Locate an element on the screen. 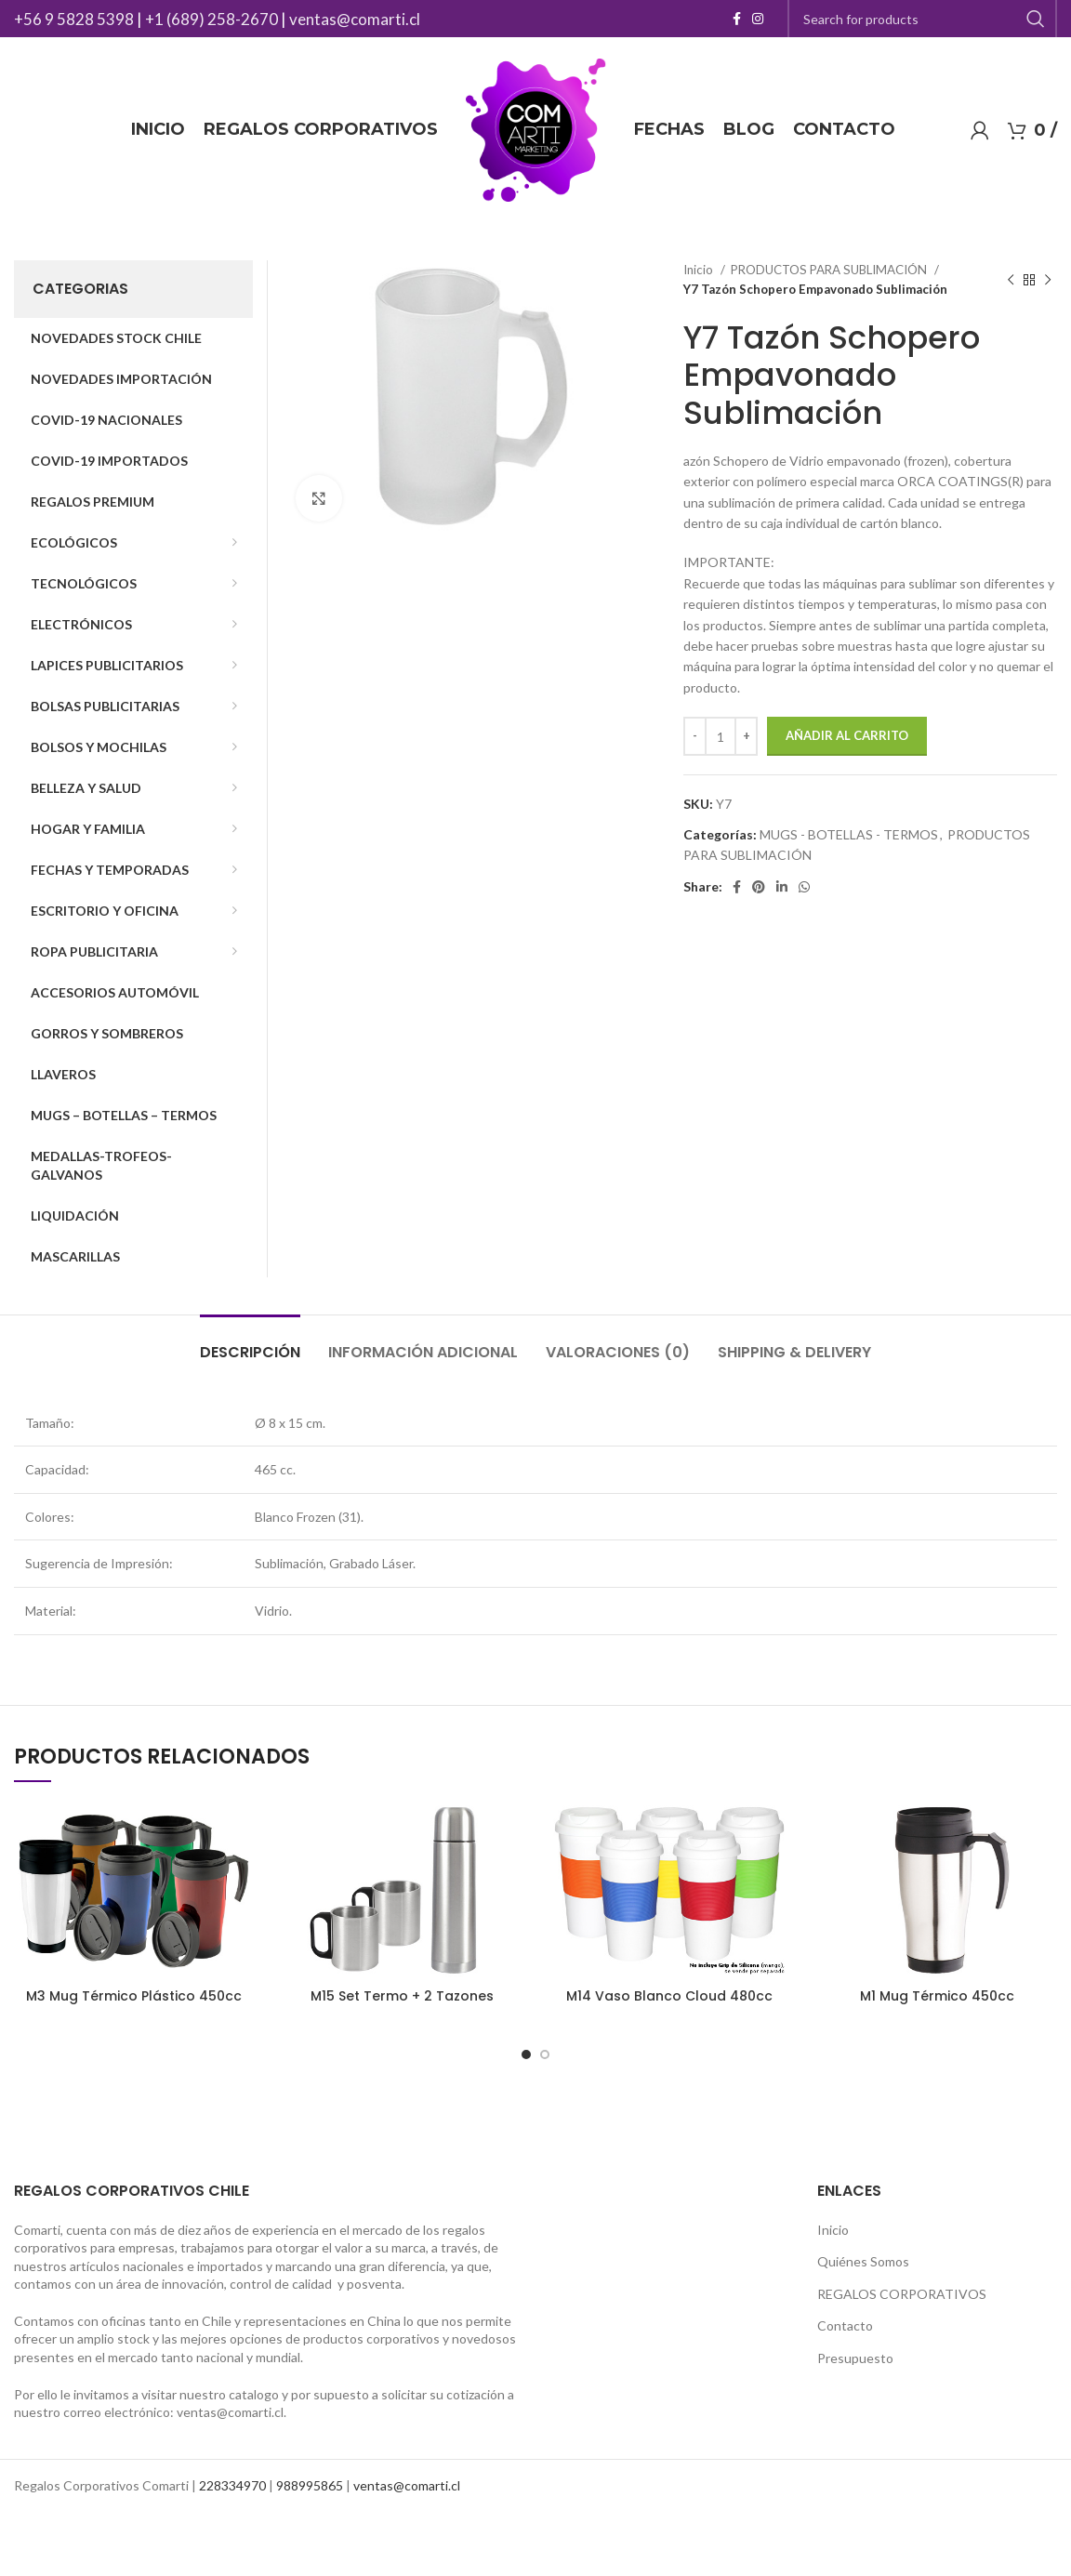 The image size is (1071, 2576). Presupuesto is located at coordinates (855, 2358).